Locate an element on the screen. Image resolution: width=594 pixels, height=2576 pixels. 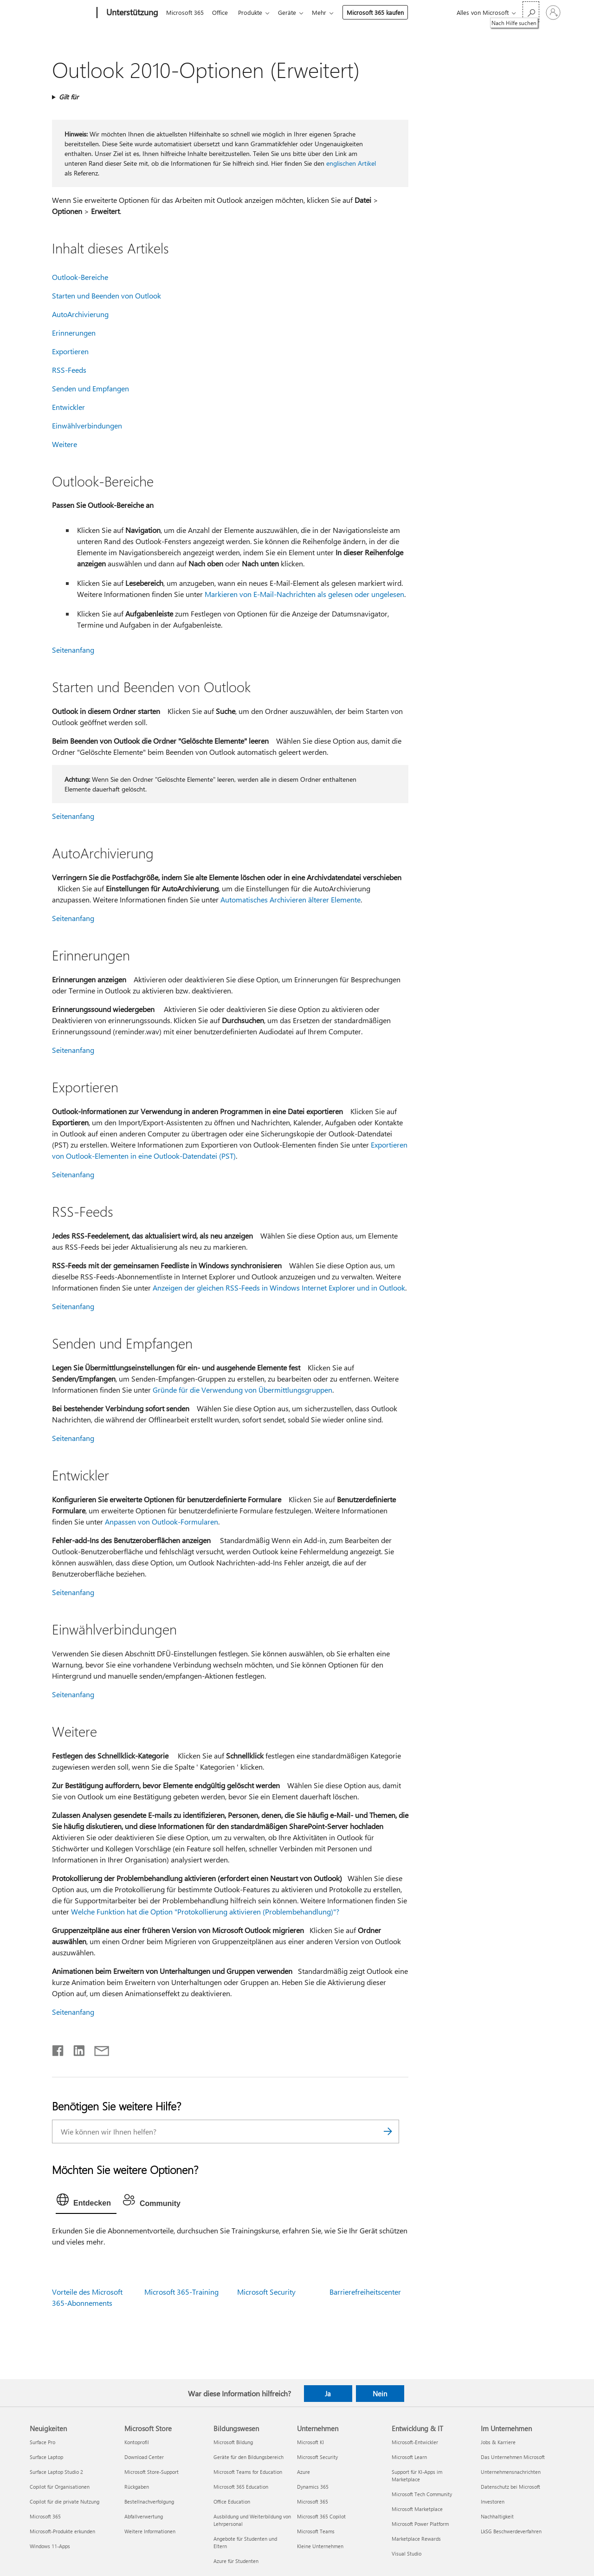
Microsoft Tech Community [Microsoft Tech Community Entwicklung & IT] is located at coordinates (422, 2494).